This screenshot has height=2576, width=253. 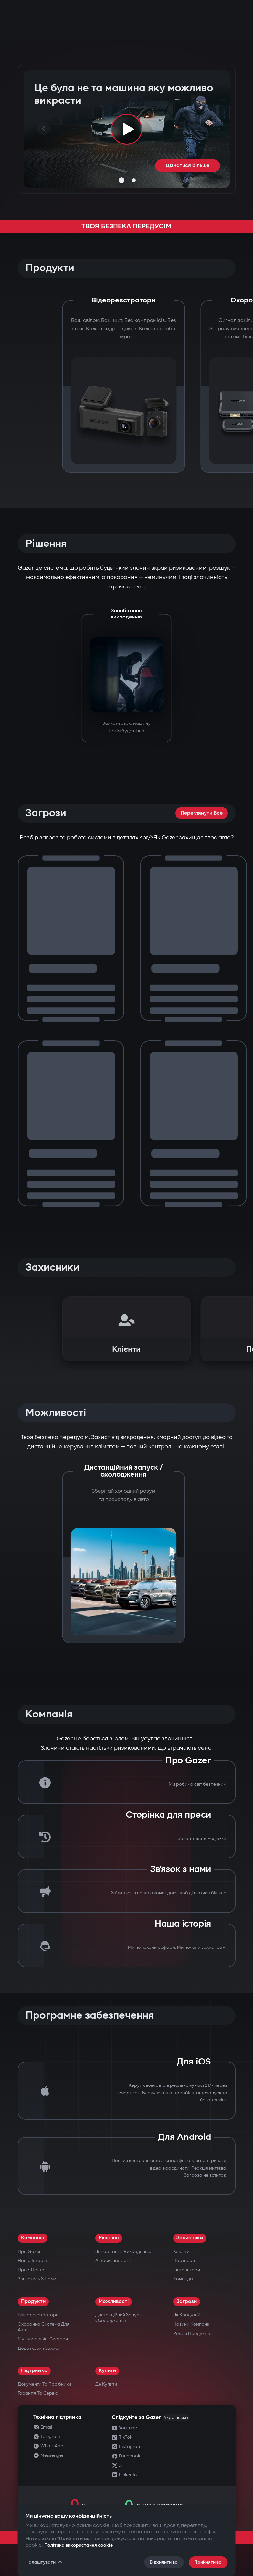 I want to click on Де купити, so click(x=106, y=2384).